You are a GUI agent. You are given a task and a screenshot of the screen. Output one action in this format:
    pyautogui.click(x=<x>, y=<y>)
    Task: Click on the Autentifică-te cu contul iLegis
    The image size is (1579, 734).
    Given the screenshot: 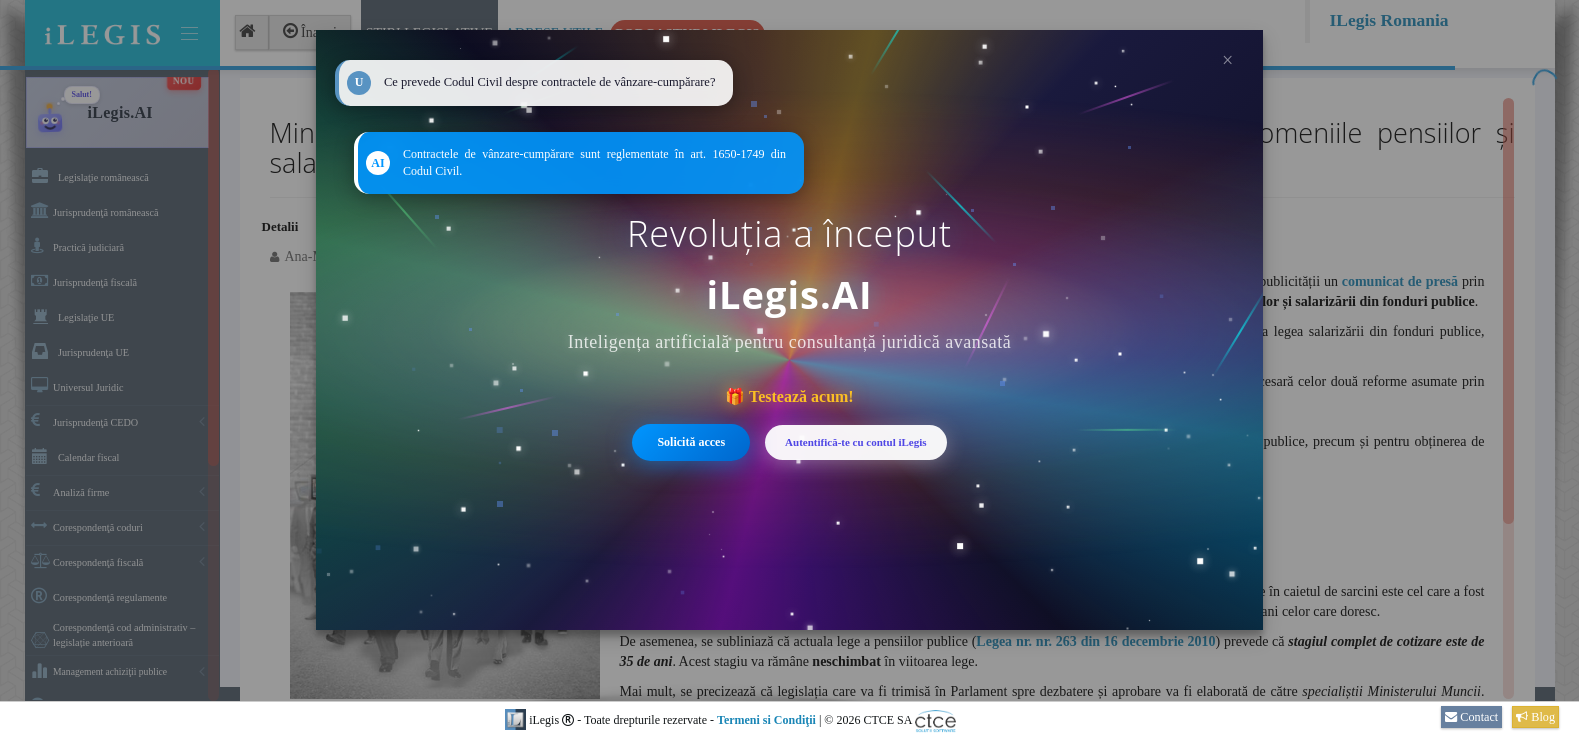 What is the action you would take?
    pyautogui.click(x=855, y=442)
    